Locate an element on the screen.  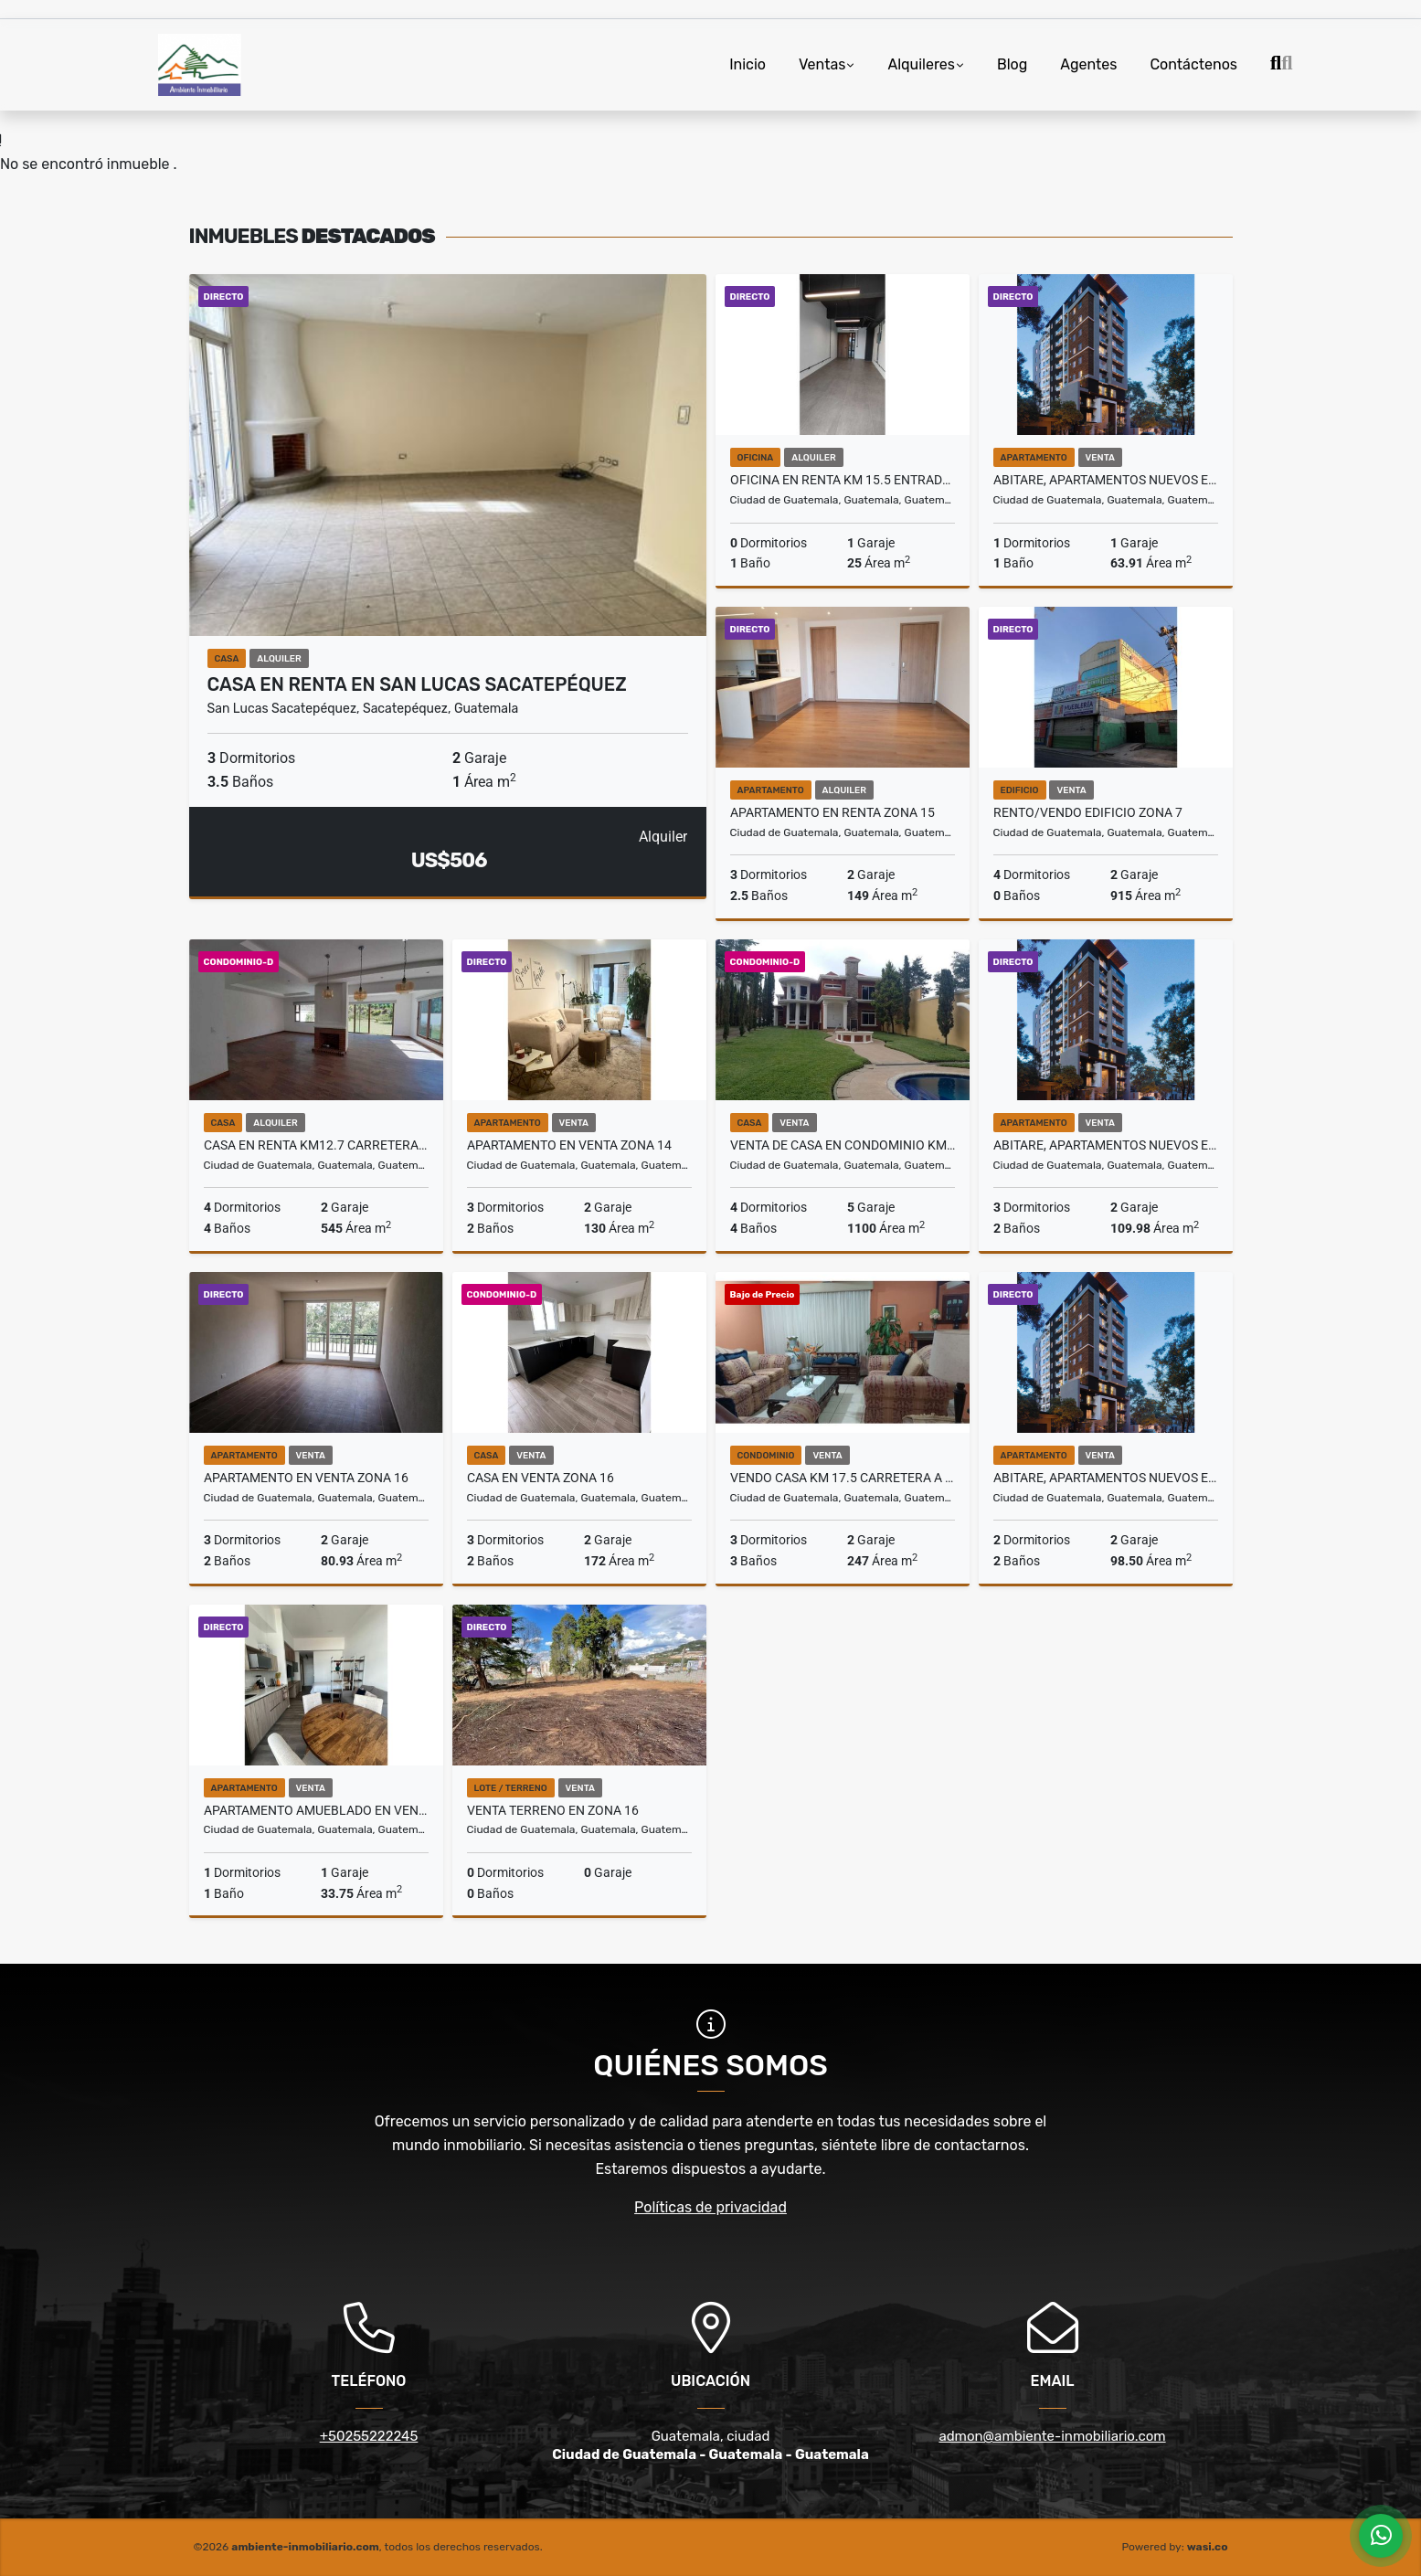
Casa en Renta Km12.7 Carretera a El Salvador is located at coordinates (316, 1145).